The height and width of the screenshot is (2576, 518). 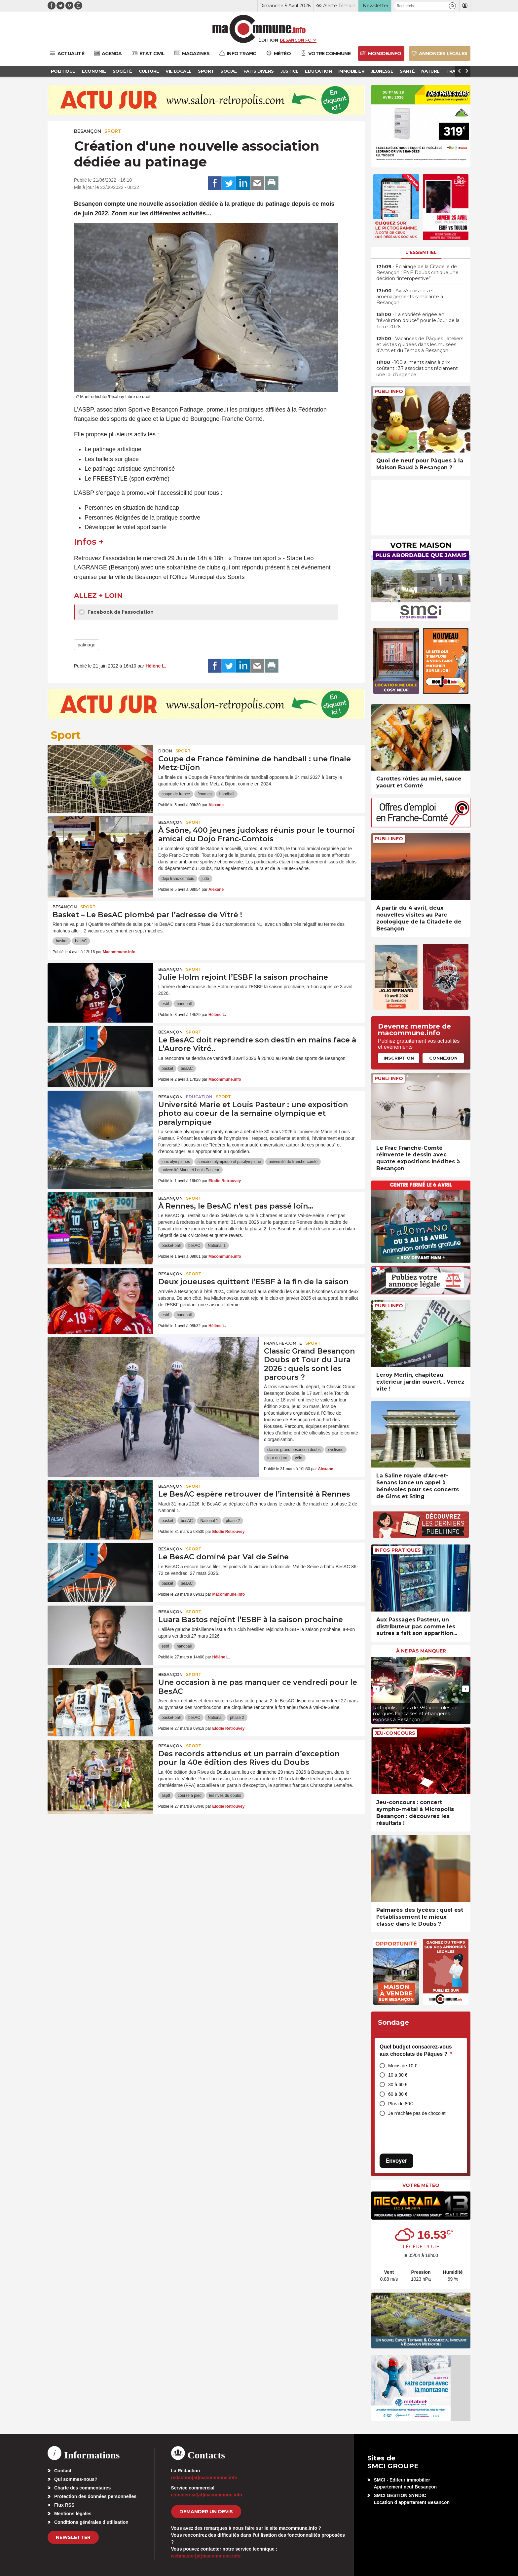 What do you see at coordinates (417, 272) in the screenshot?
I see `• Éclairage de la Citadelle de Besançon : FNE Doubs critique une décision “intempestive”` at bounding box center [417, 272].